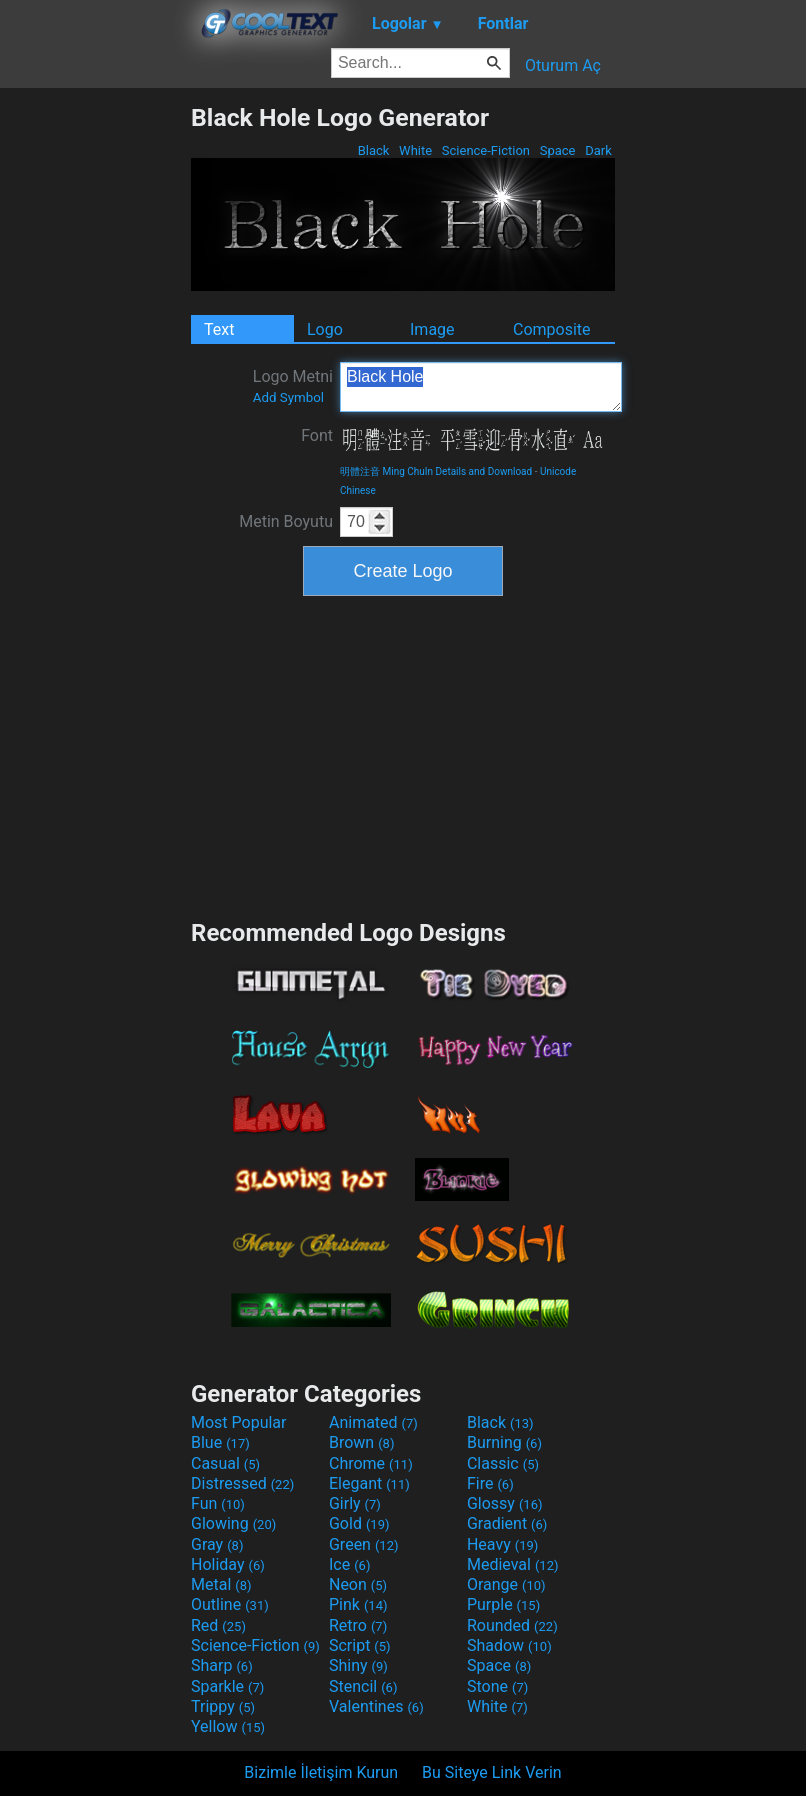 The height and width of the screenshot is (1796, 806). What do you see at coordinates (218, 1503) in the screenshot?
I see `Fun` at bounding box center [218, 1503].